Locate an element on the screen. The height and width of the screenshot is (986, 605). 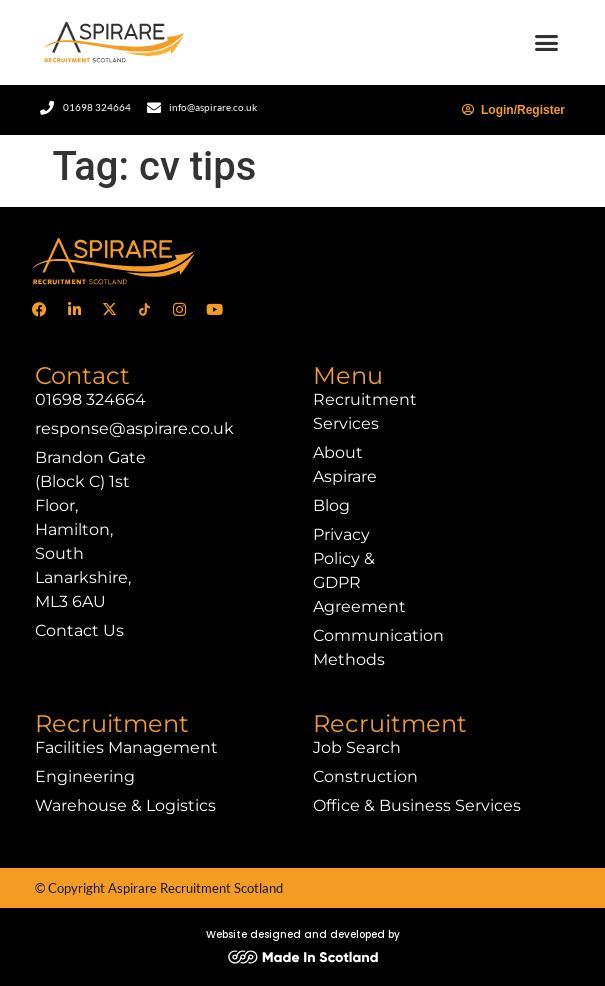
[button] is located at coordinates (547, 43).